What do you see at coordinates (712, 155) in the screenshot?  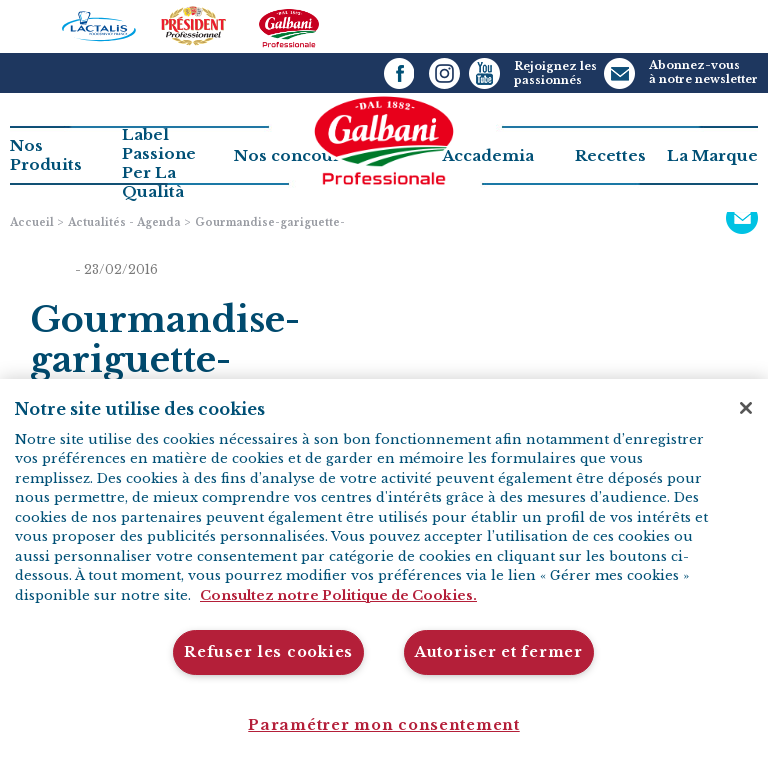 I see `La Marque` at bounding box center [712, 155].